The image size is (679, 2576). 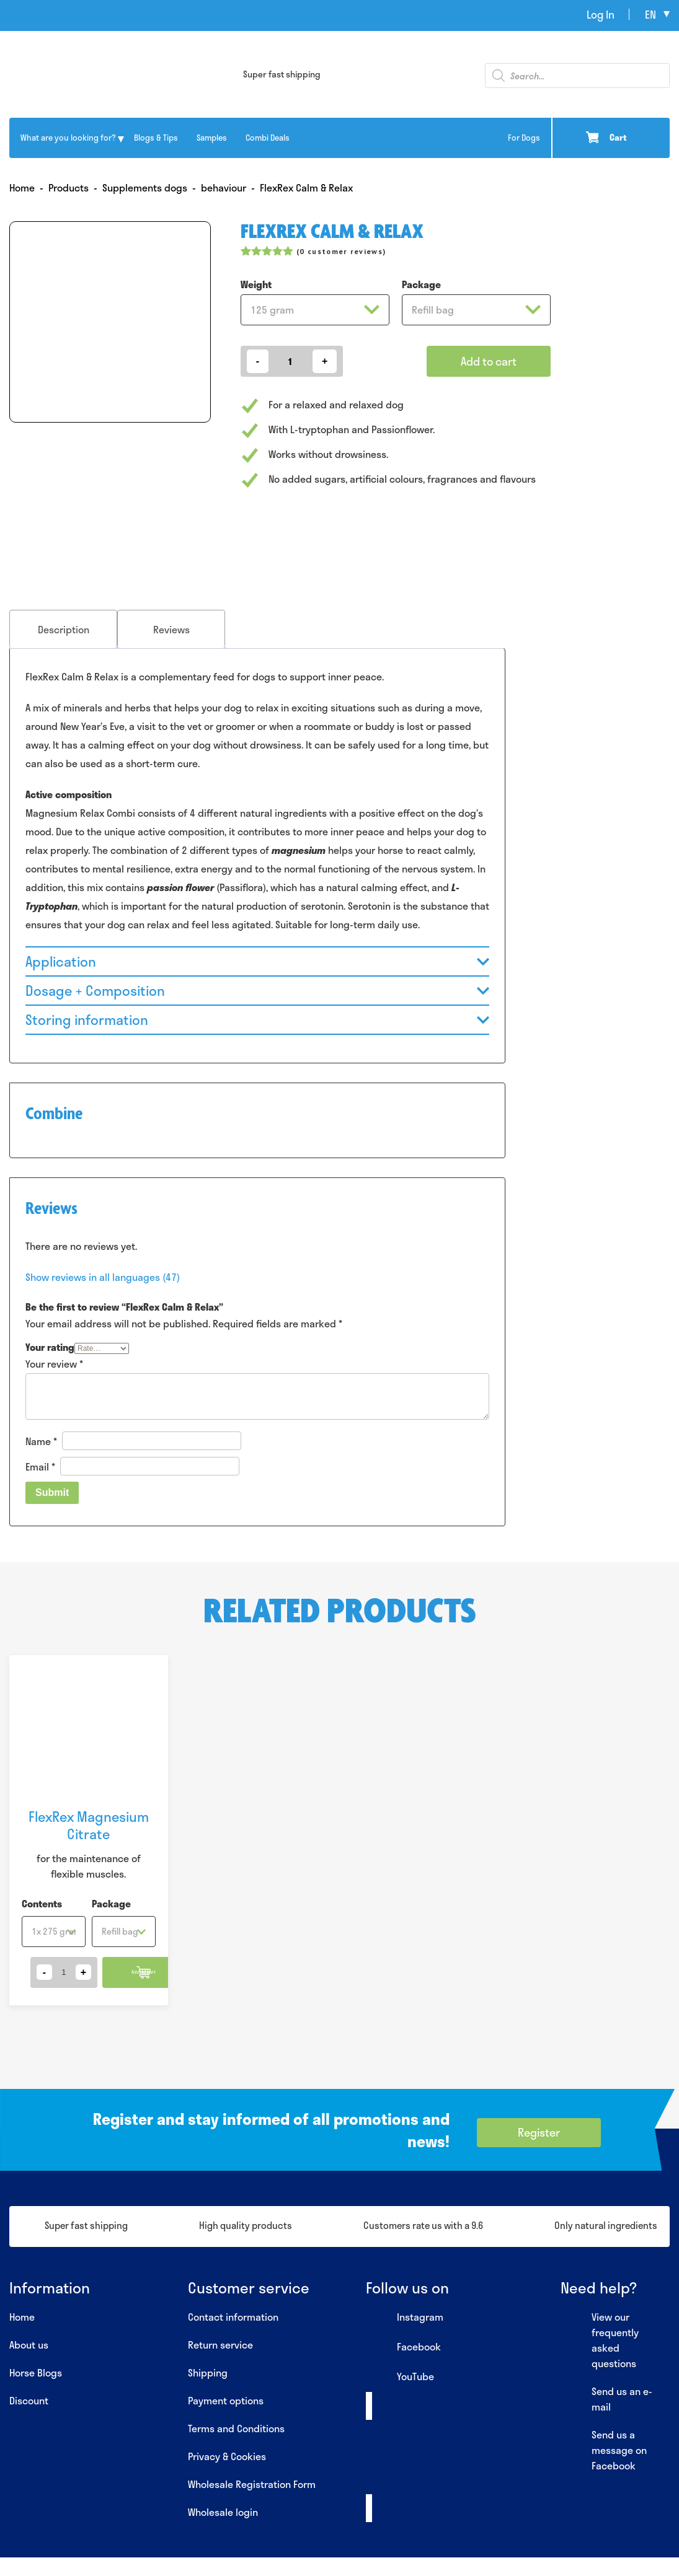 What do you see at coordinates (489, 361) in the screenshot?
I see `Add to cart` at bounding box center [489, 361].